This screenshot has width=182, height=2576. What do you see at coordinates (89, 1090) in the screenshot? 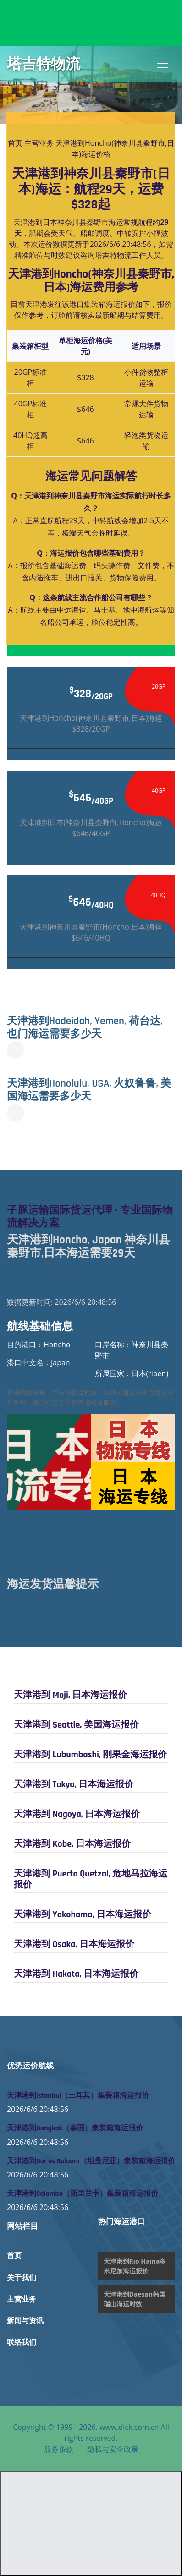
I see `天津港到Honolulu, USA, 火奴鲁鲁, 美国海运需要多少天` at bounding box center [89, 1090].